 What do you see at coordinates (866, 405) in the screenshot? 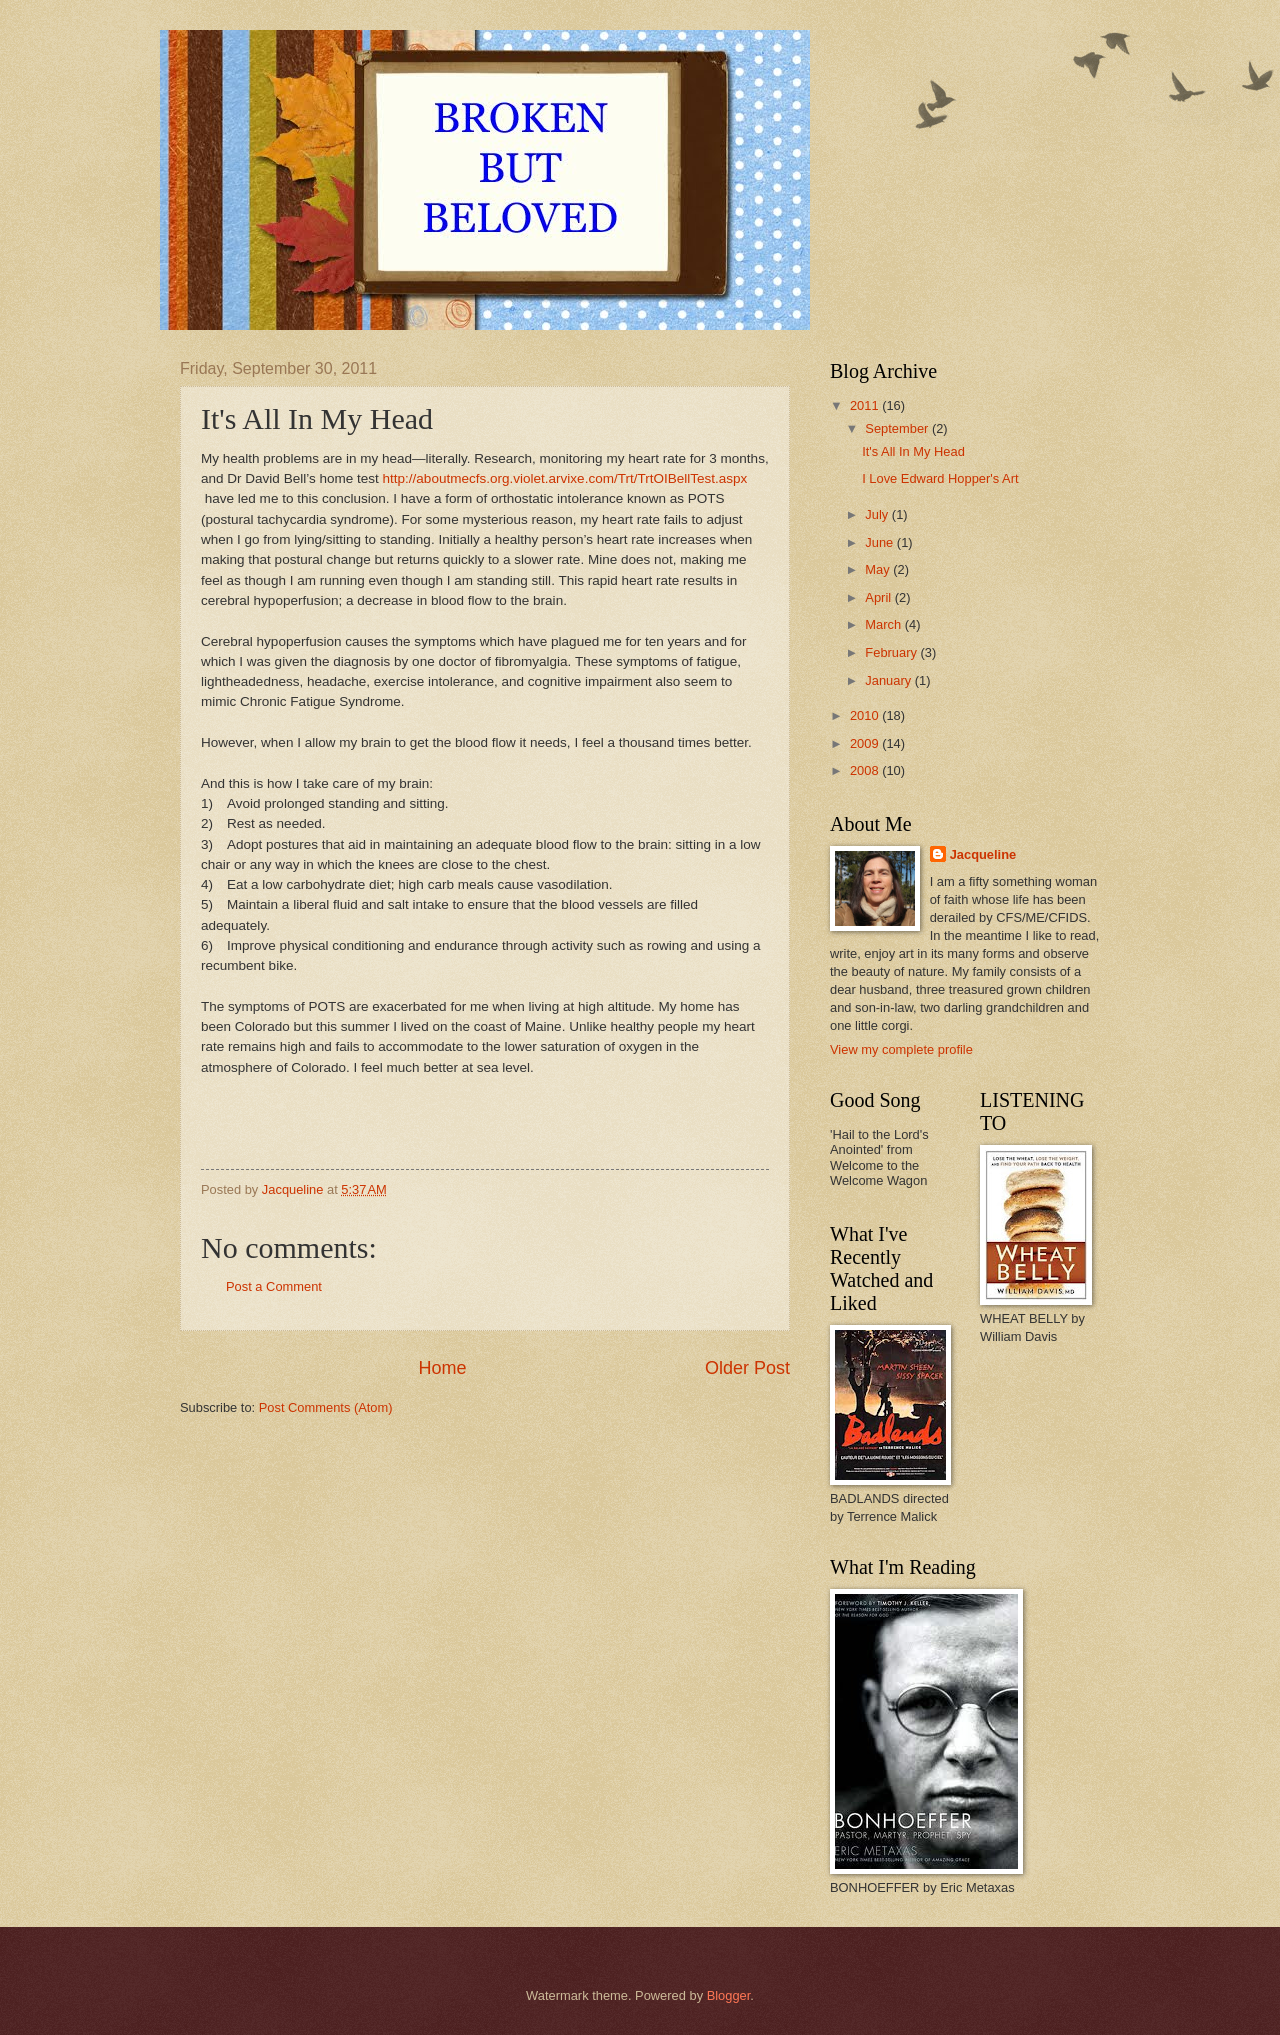
I see `2011` at bounding box center [866, 405].